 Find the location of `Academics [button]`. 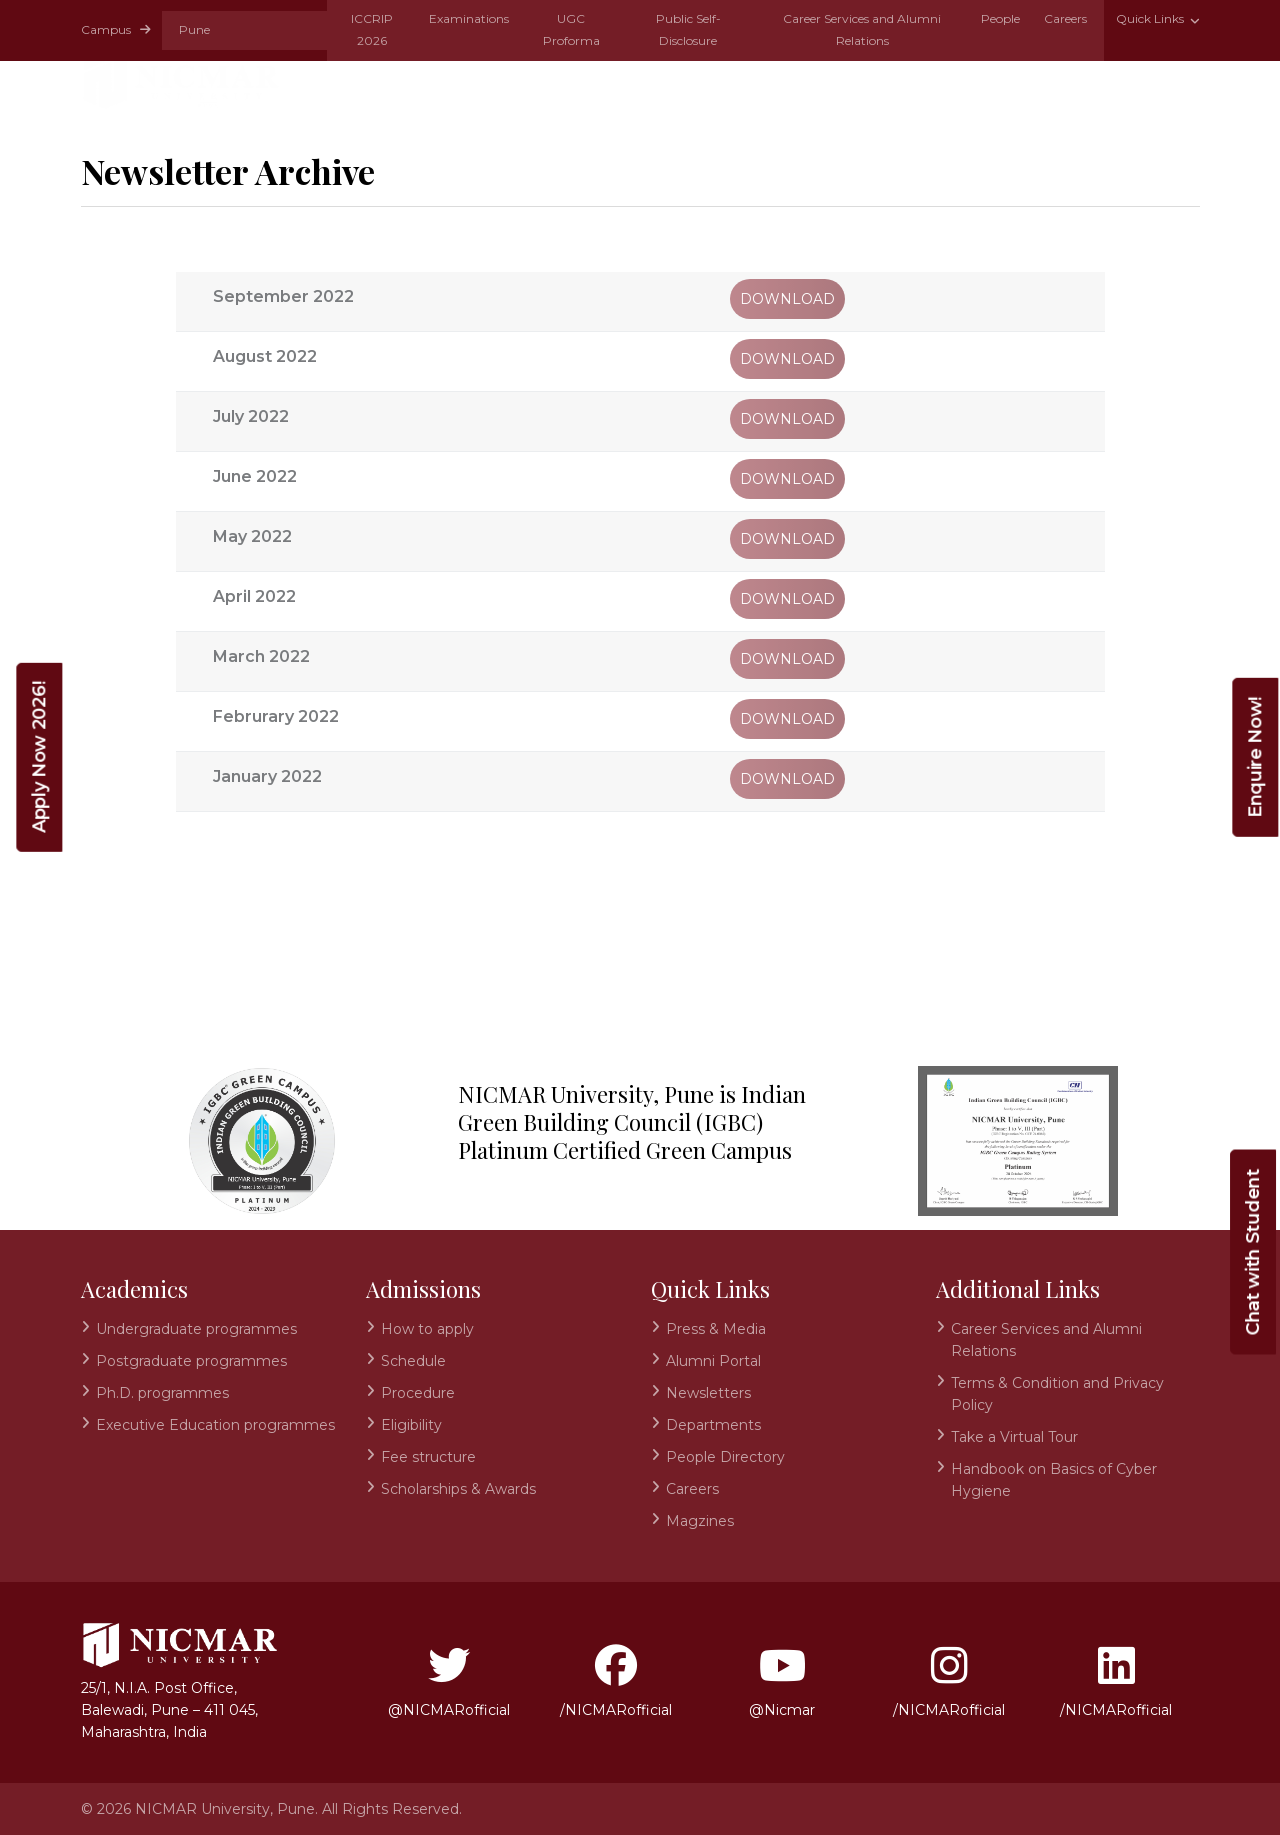

Academics [button] is located at coordinates (462, 82).